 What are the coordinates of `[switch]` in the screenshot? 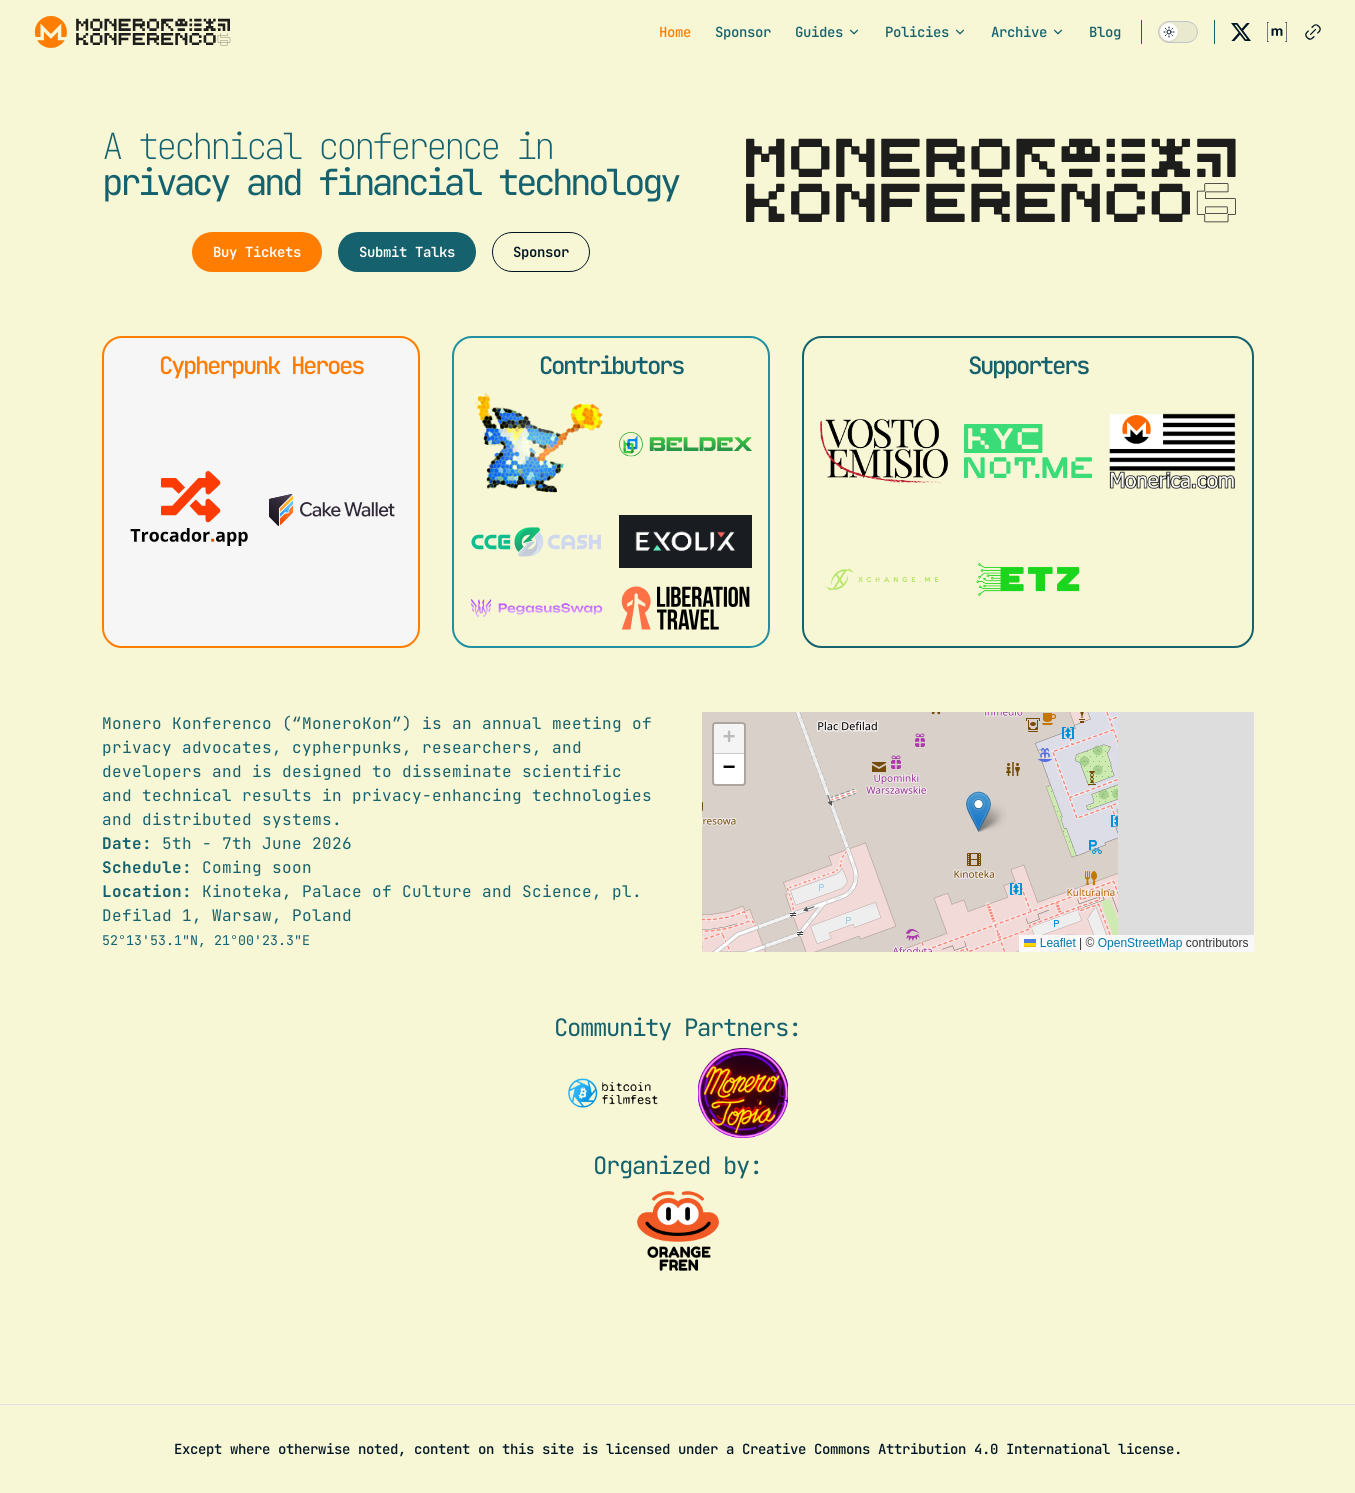 It's located at (1178, 32).